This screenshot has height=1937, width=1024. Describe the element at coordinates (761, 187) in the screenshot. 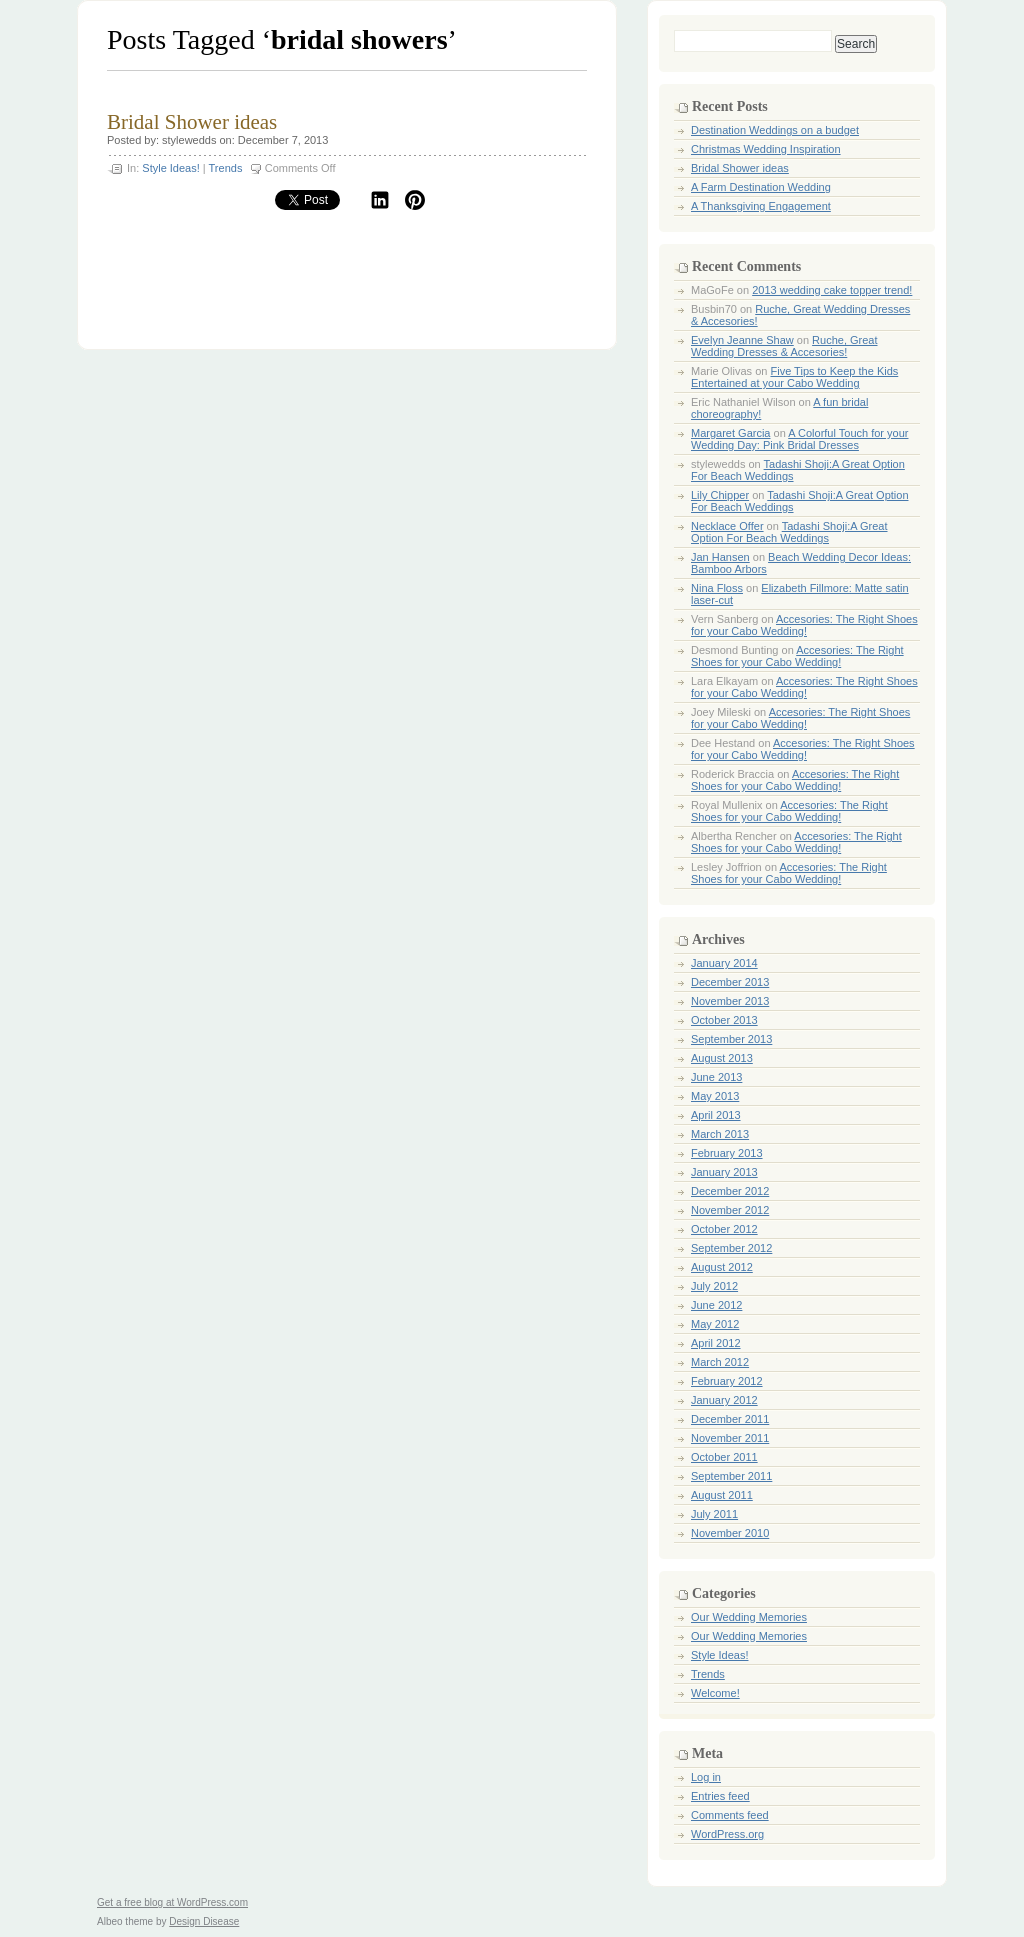

I see `A Farm Destination Wedding` at that location.